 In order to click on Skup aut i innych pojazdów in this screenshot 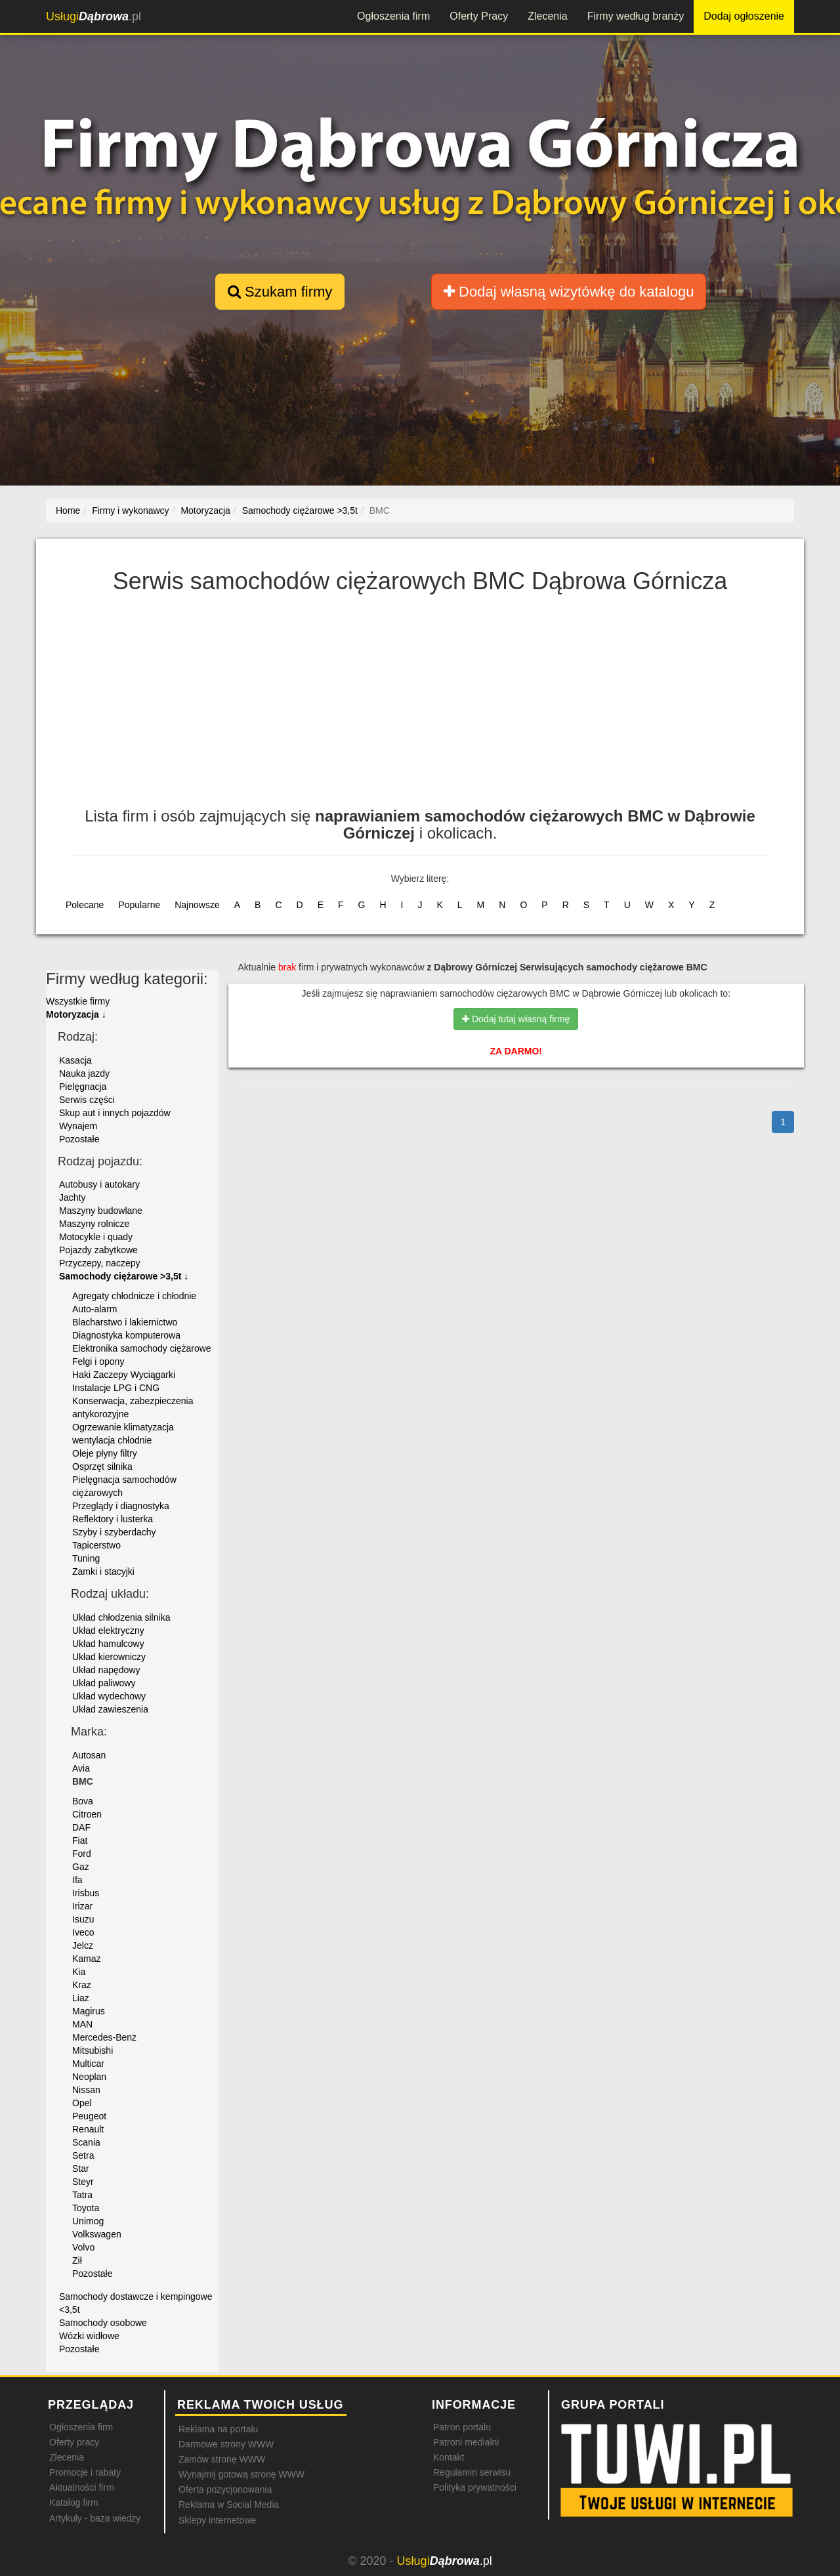, I will do `click(115, 1113)`.